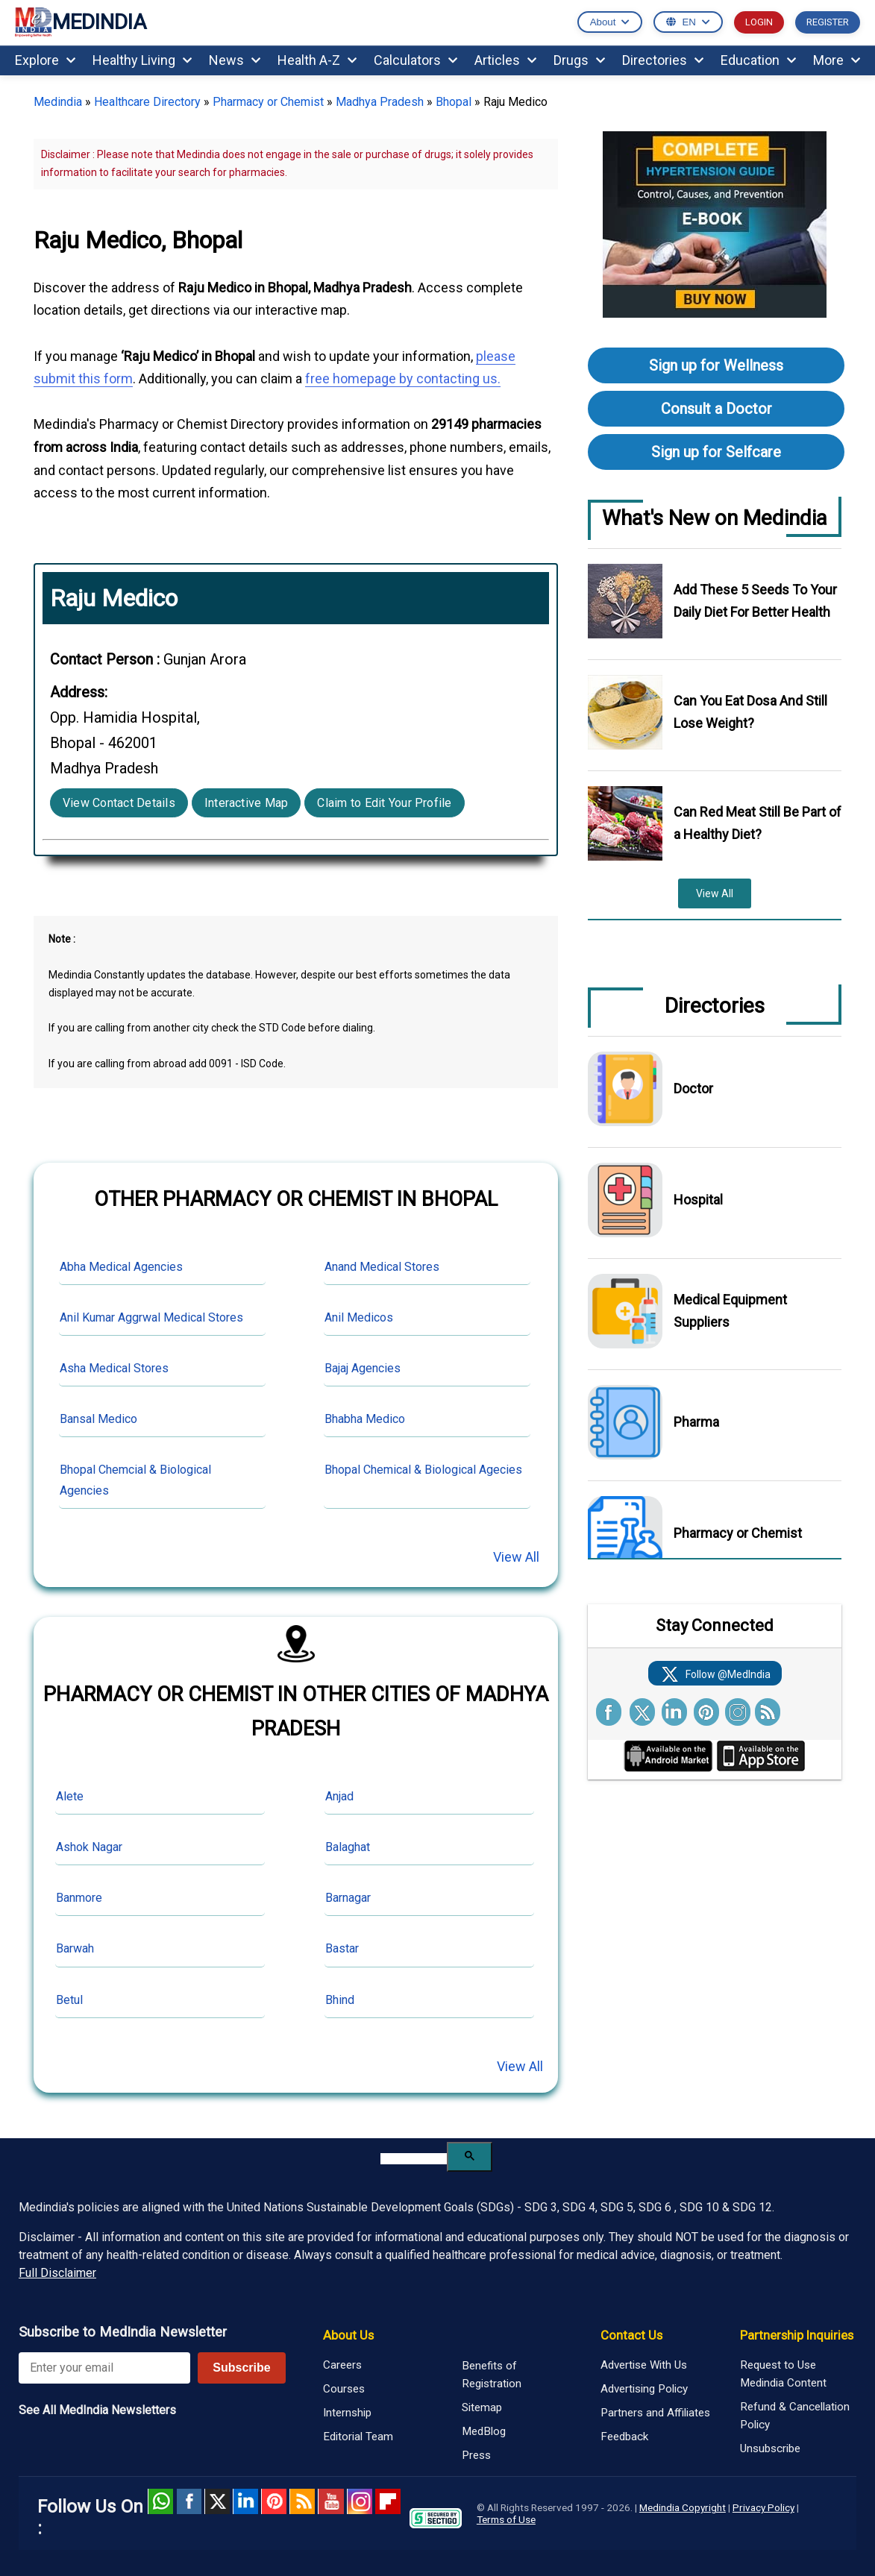 The height and width of the screenshot is (2576, 875). I want to click on Bhopal Chemical & Biological Agecies, so click(423, 1470).